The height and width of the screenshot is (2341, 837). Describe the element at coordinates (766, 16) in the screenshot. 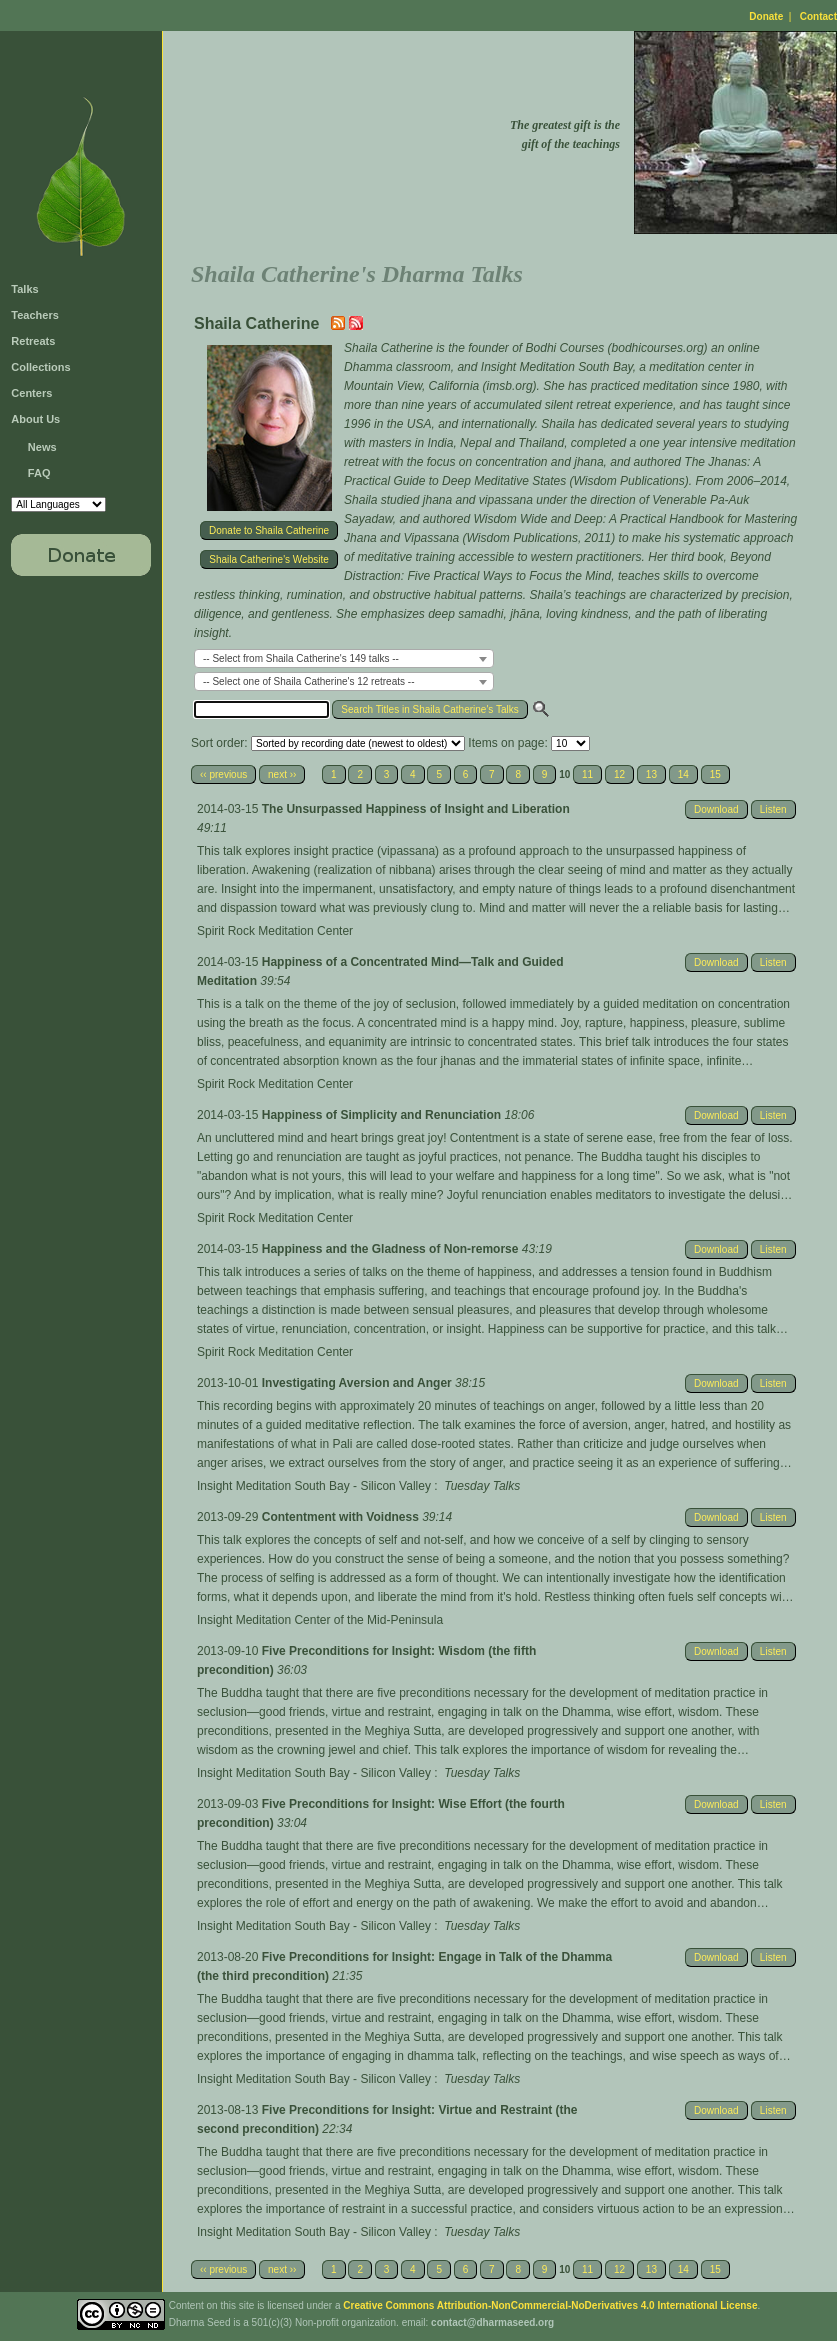

I see `Donate` at that location.